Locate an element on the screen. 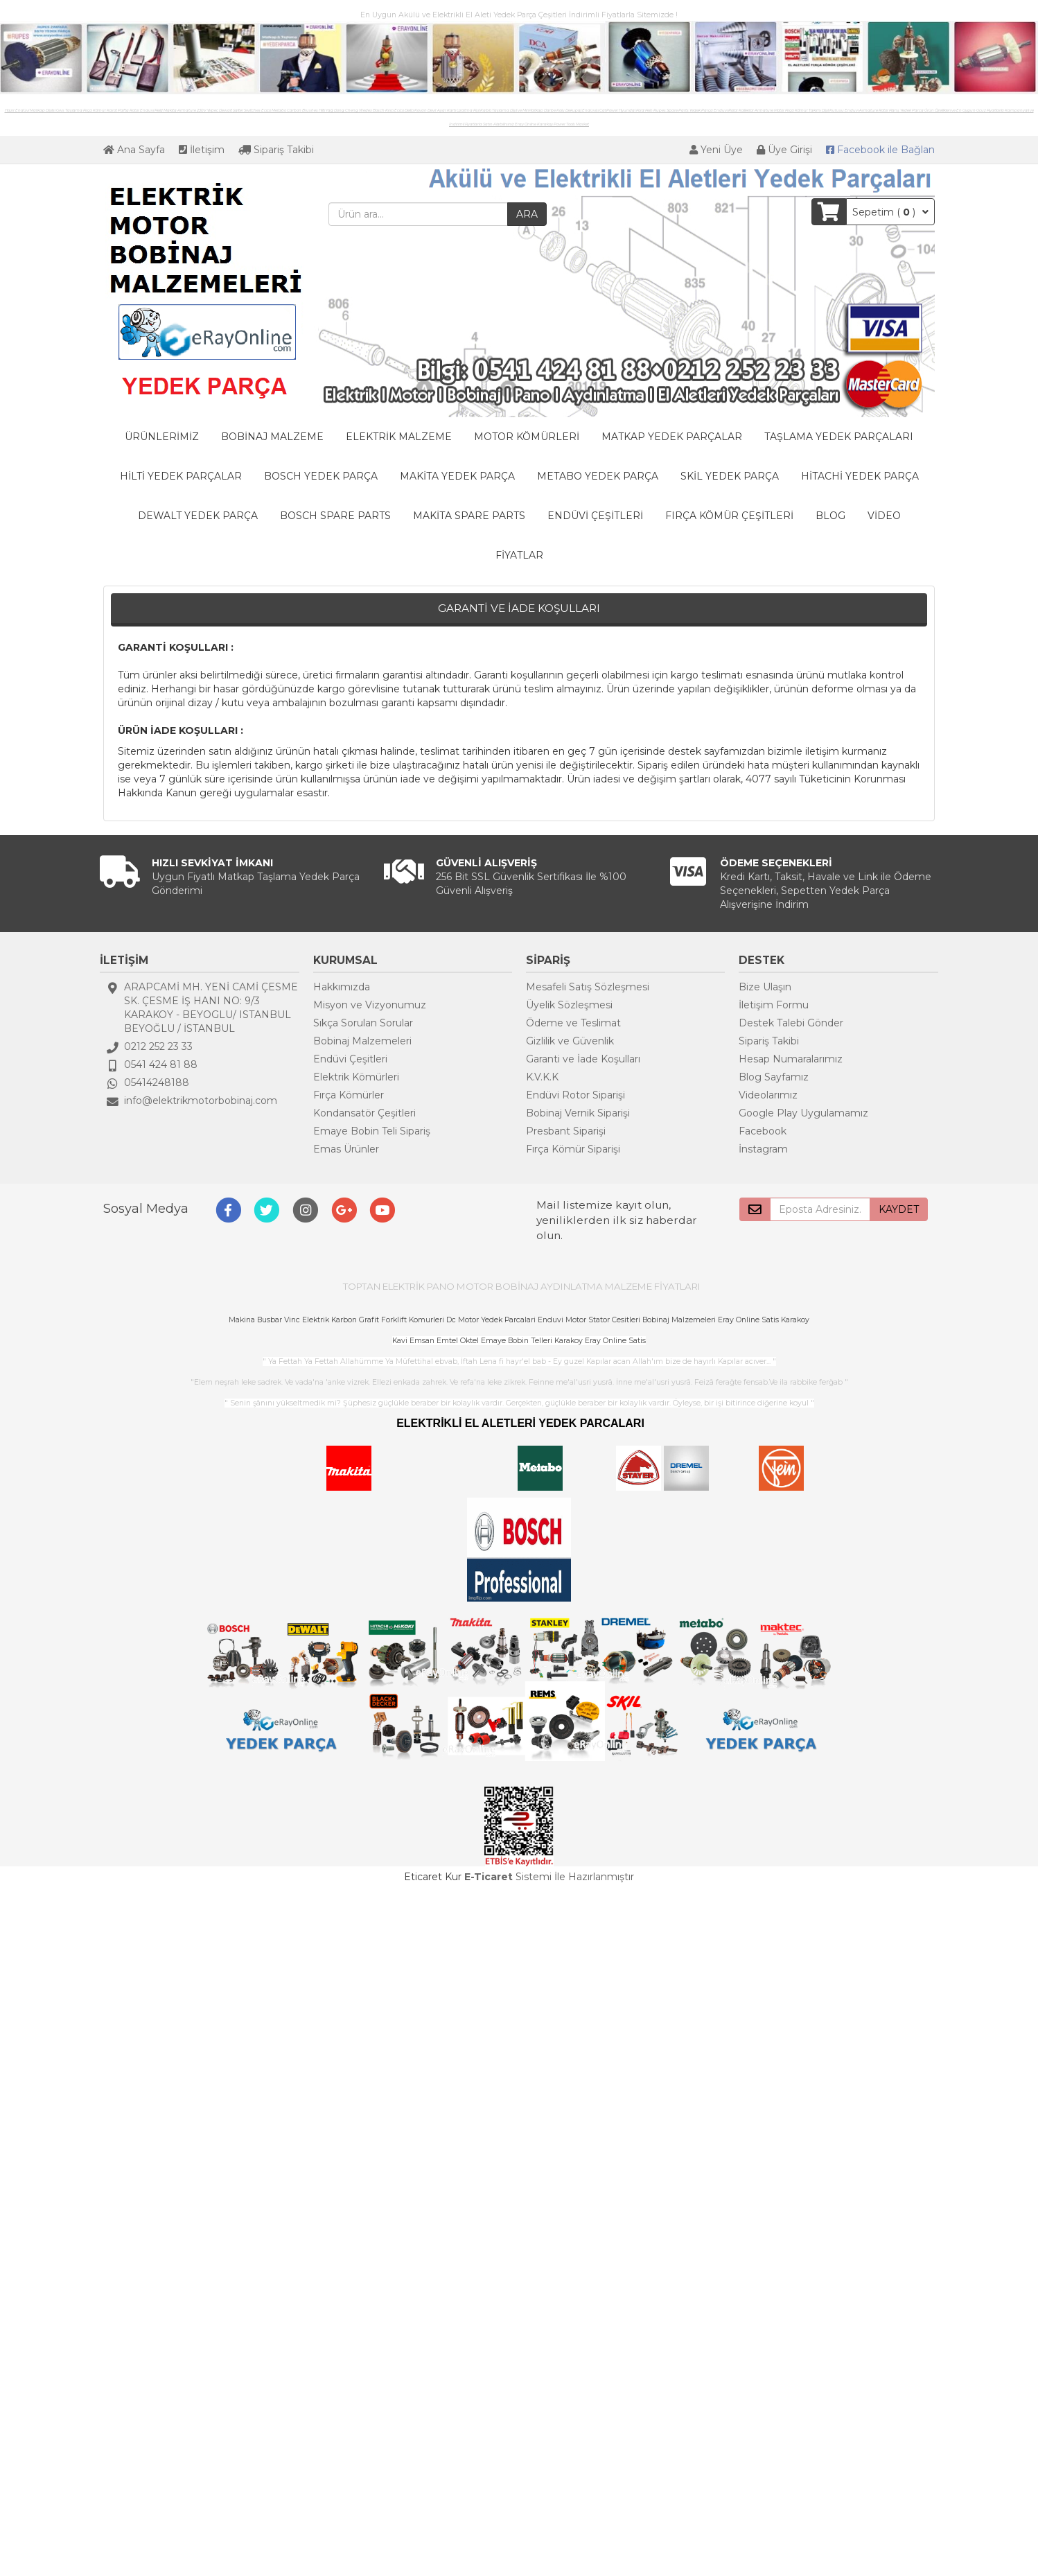 The height and width of the screenshot is (2576, 1038). Bobinaj Malzemeleri is located at coordinates (362, 1041).